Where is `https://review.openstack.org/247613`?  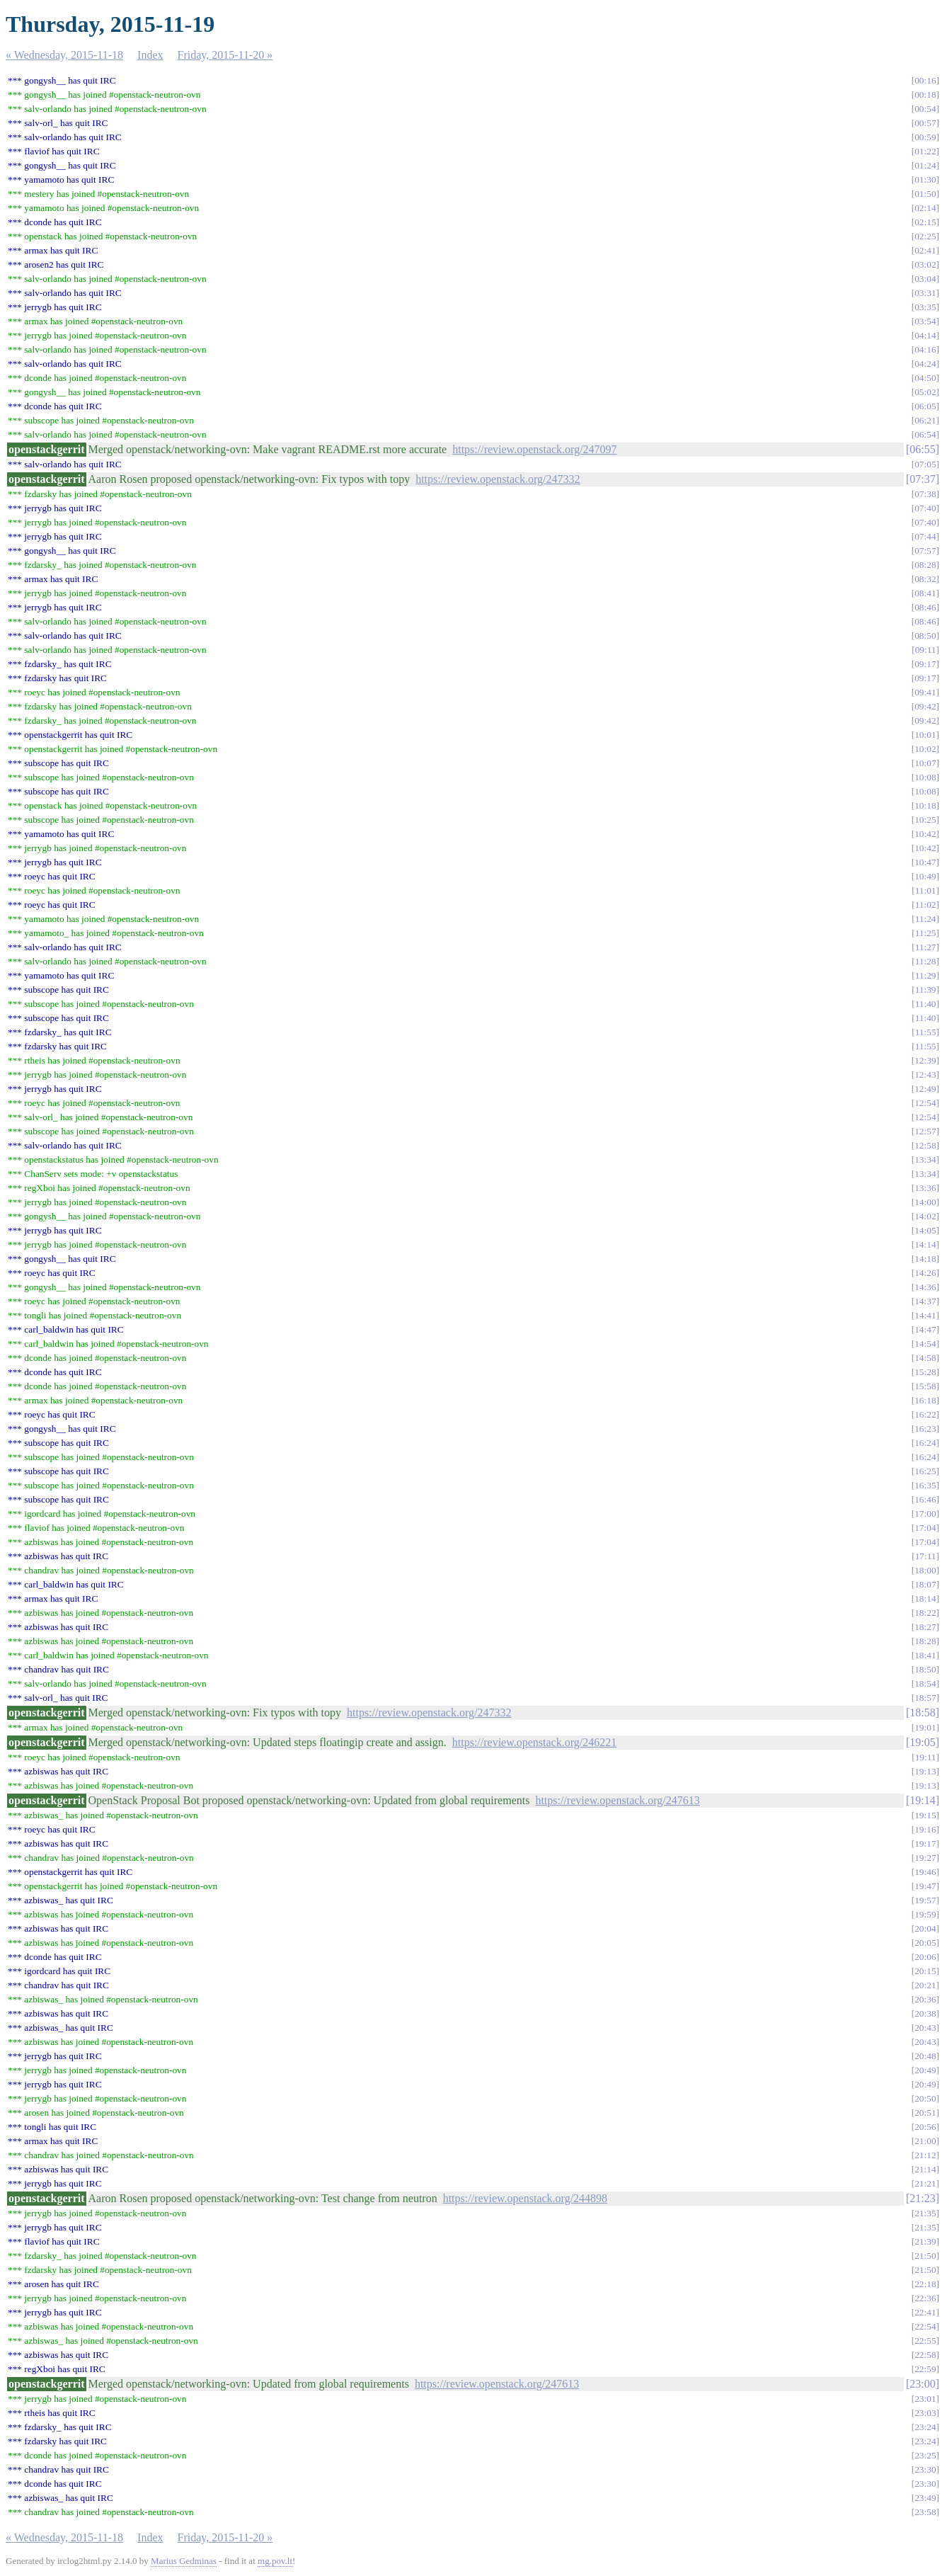 https://review.openstack.org/247613 is located at coordinates (617, 1800).